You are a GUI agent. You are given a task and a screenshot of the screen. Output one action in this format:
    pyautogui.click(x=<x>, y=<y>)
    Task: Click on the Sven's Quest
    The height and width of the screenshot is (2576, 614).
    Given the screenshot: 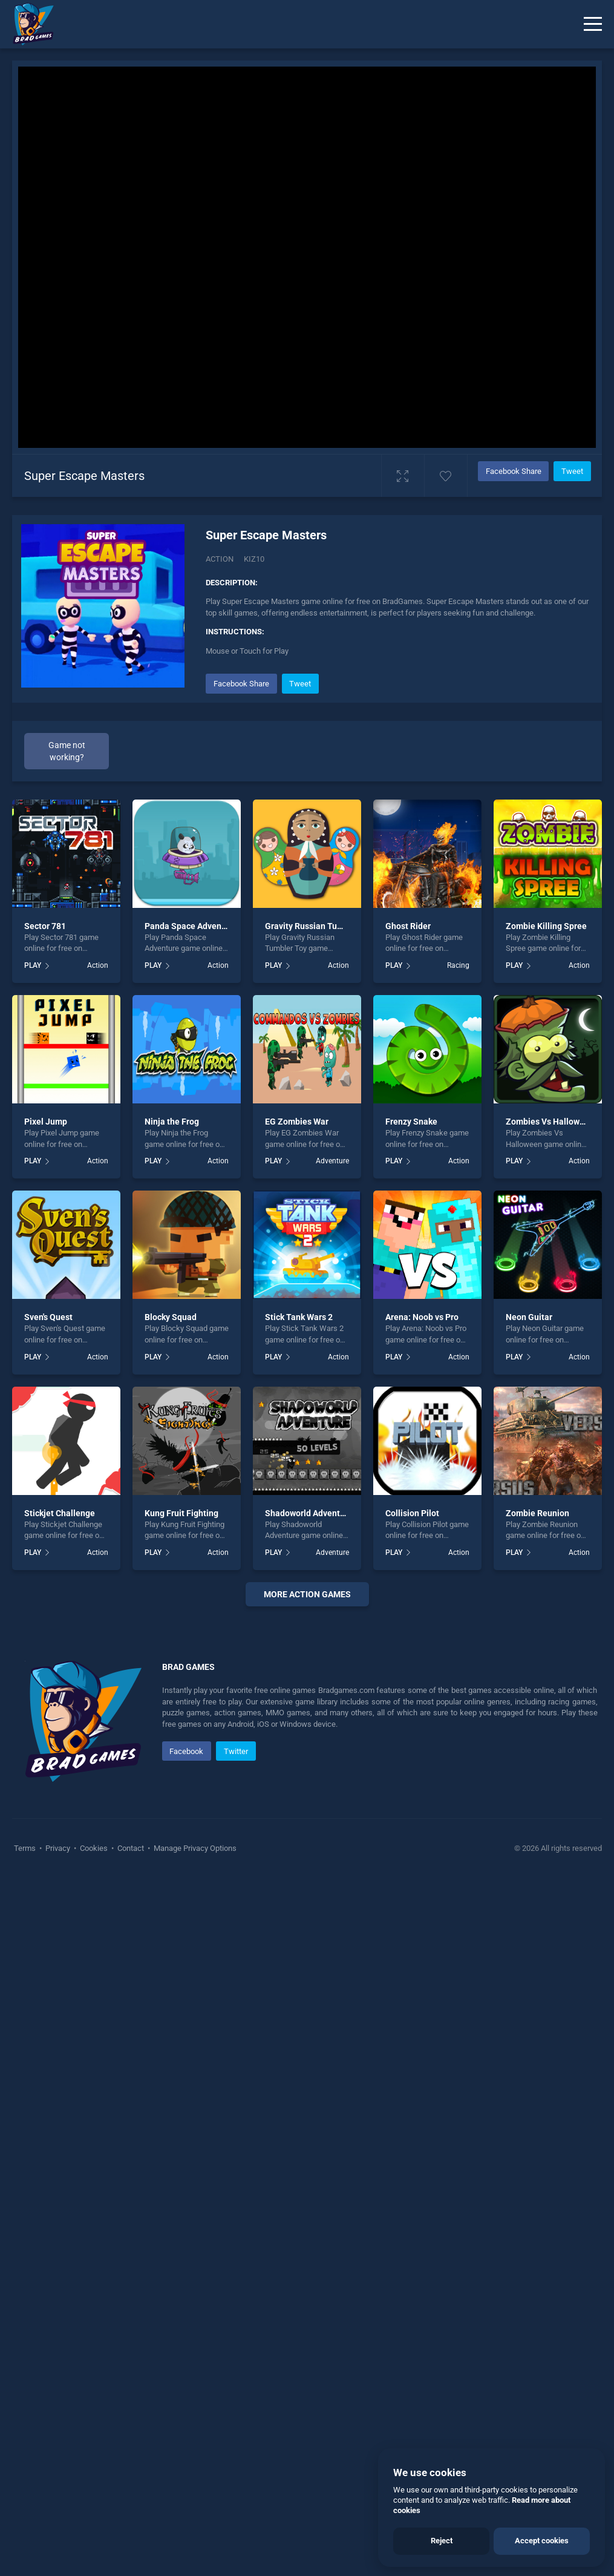 What is the action you would take?
    pyautogui.click(x=48, y=1317)
    